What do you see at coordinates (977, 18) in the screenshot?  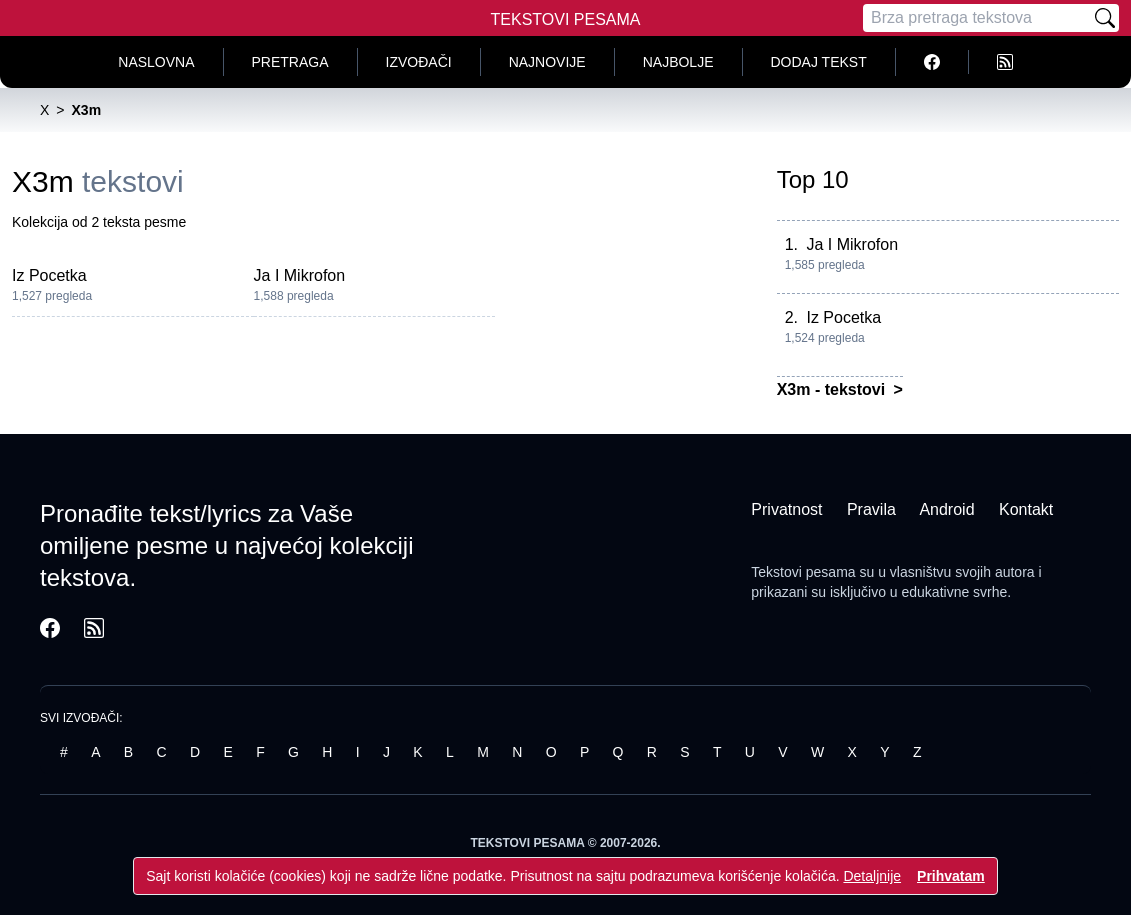 I see `[Pretraga]` at bounding box center [977, 18].